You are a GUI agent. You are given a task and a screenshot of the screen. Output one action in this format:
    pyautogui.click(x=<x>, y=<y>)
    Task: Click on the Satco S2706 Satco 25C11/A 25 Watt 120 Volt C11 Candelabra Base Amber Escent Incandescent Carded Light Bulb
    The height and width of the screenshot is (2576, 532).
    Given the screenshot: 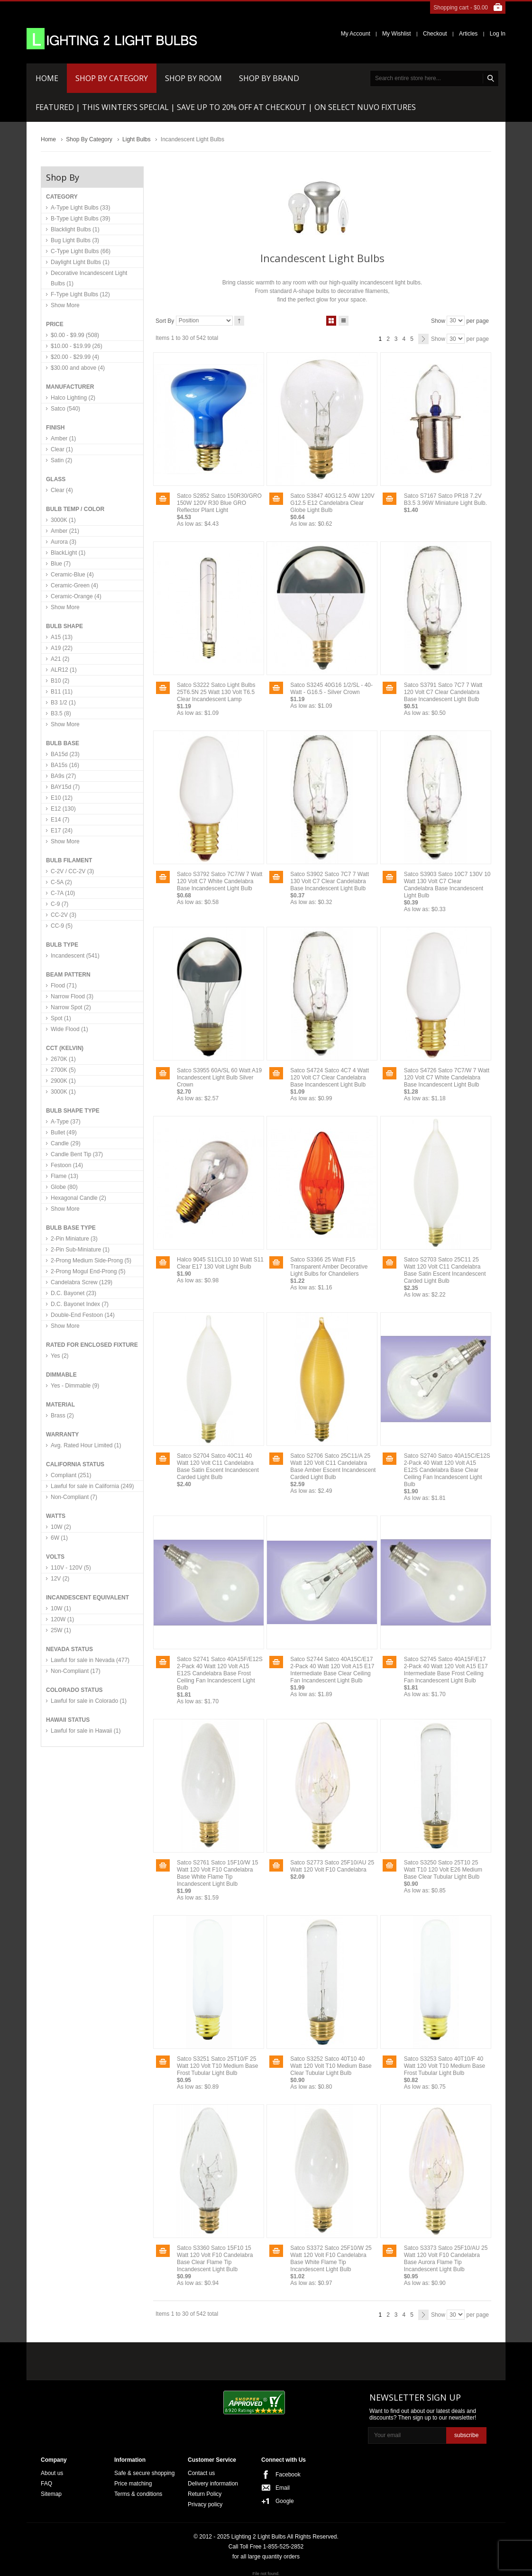 What is the action you would take?
    pyautogui.click(x=333, y=1466)
    